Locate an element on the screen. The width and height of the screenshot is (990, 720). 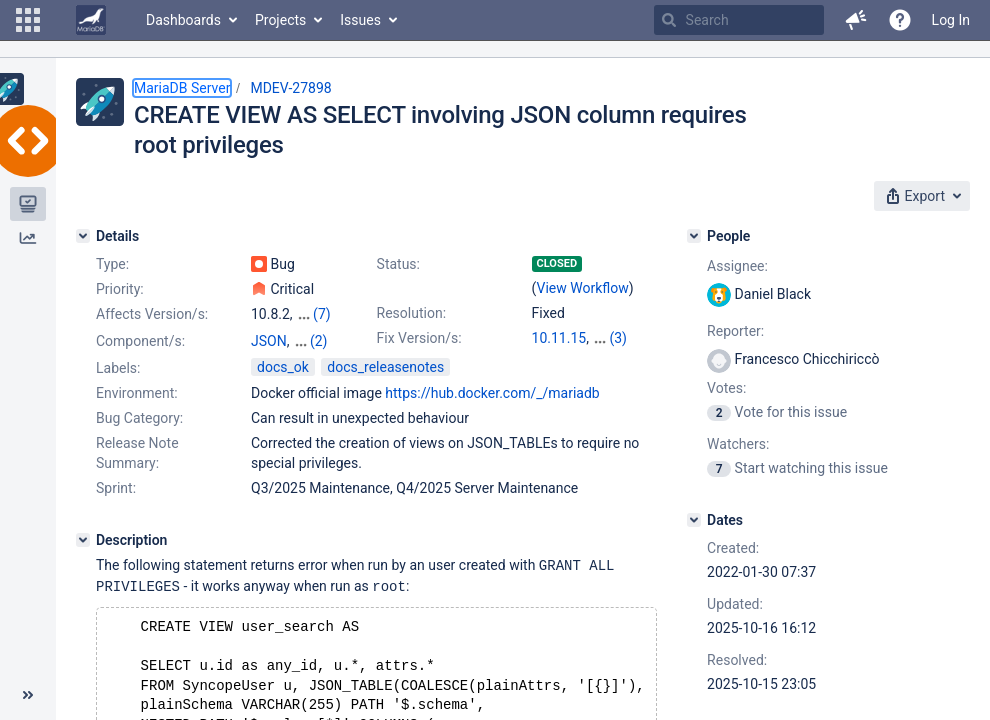
[button] is located at coordinates (28, 20).